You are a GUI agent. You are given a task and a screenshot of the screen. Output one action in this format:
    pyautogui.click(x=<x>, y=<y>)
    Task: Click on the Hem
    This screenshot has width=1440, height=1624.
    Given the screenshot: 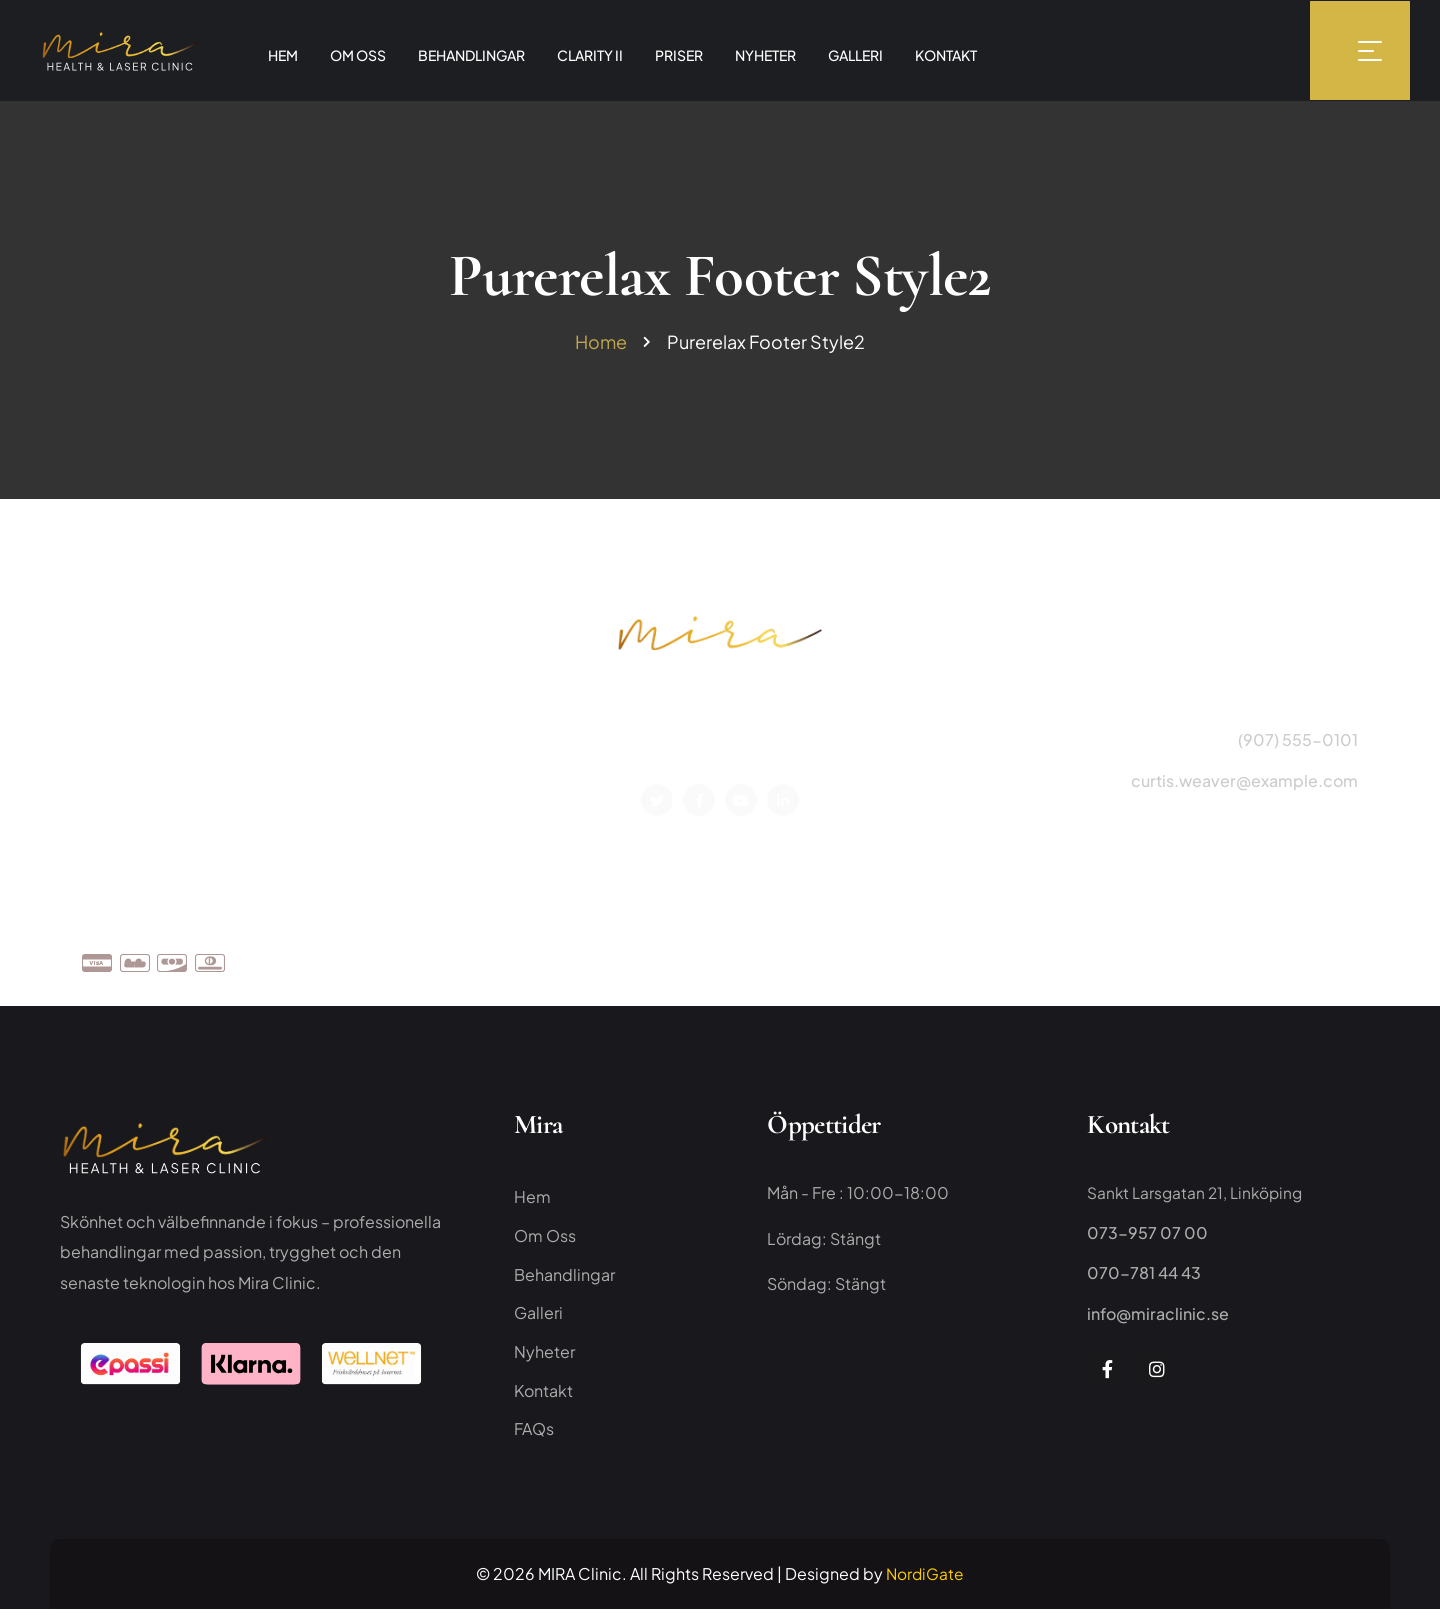 What is the action you would take?
    pyautogui.click(x=532, y=1202)
    